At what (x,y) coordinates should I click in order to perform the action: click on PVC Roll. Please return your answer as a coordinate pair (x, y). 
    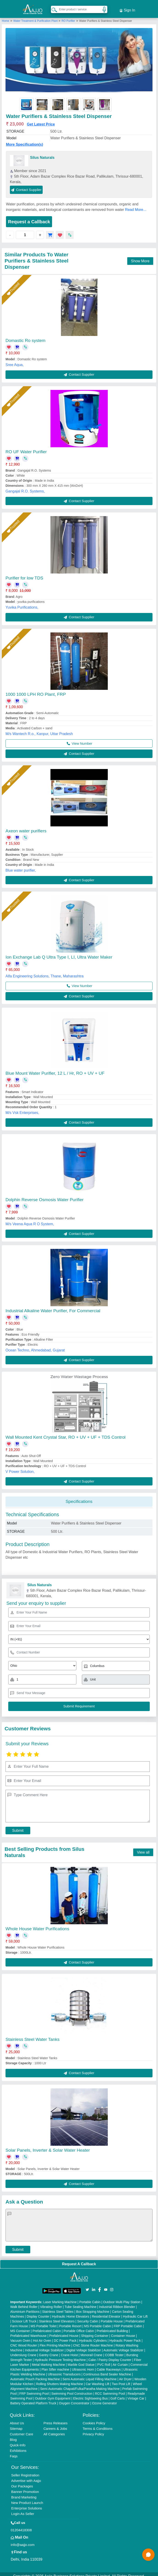
    Looking at the image, I should click on (103, 2360).